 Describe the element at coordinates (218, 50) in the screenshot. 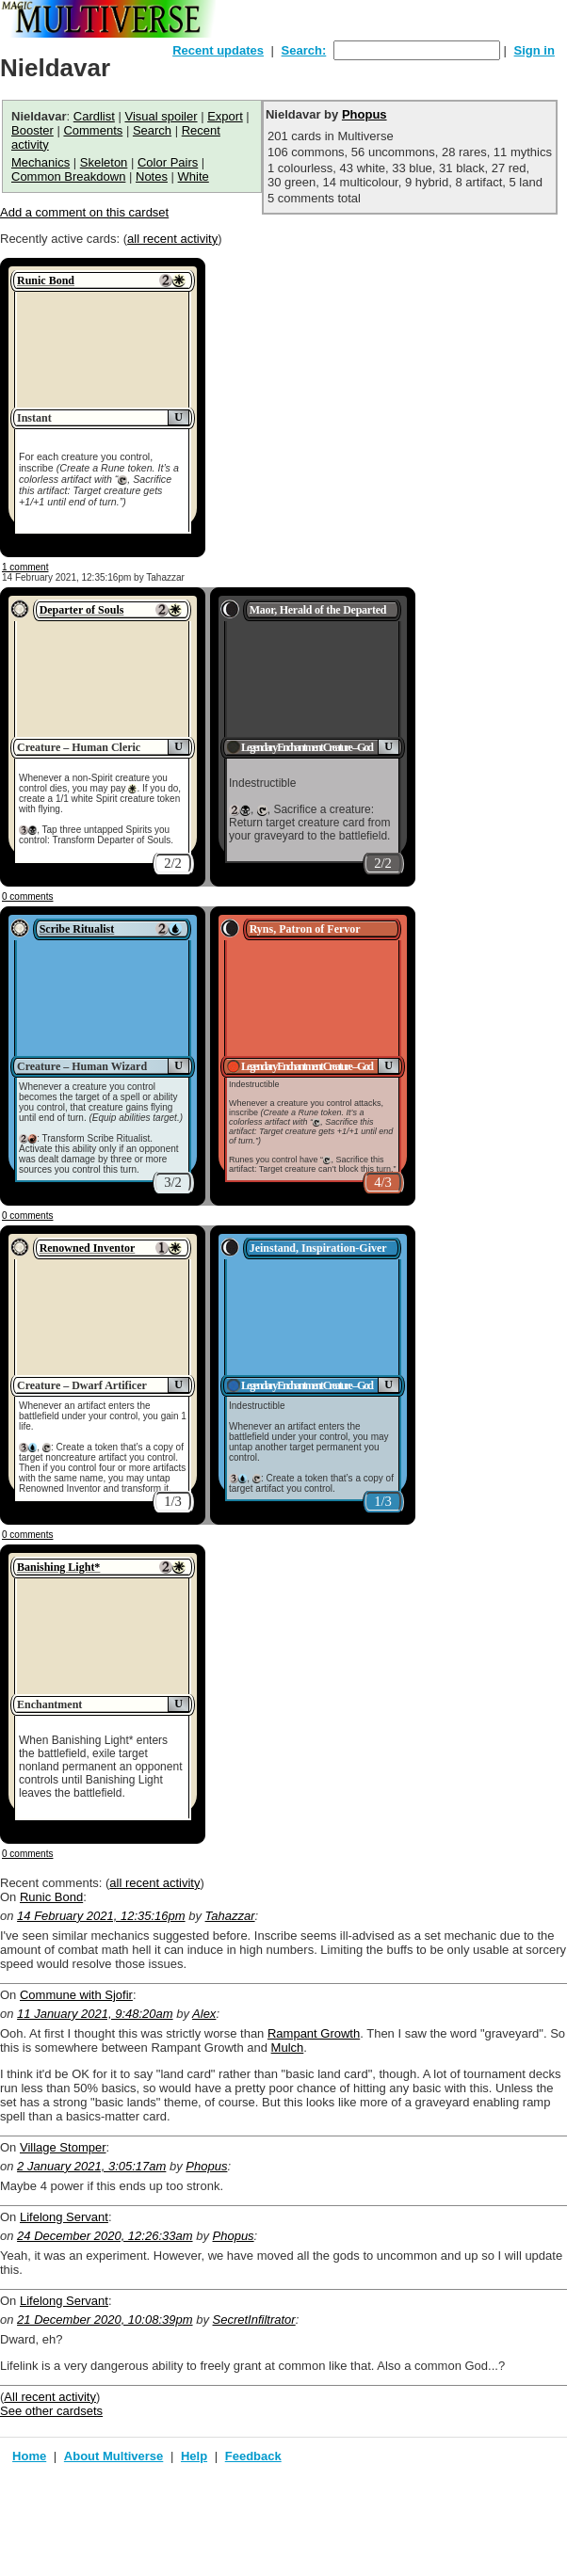

I see `Recent updates` at that location.